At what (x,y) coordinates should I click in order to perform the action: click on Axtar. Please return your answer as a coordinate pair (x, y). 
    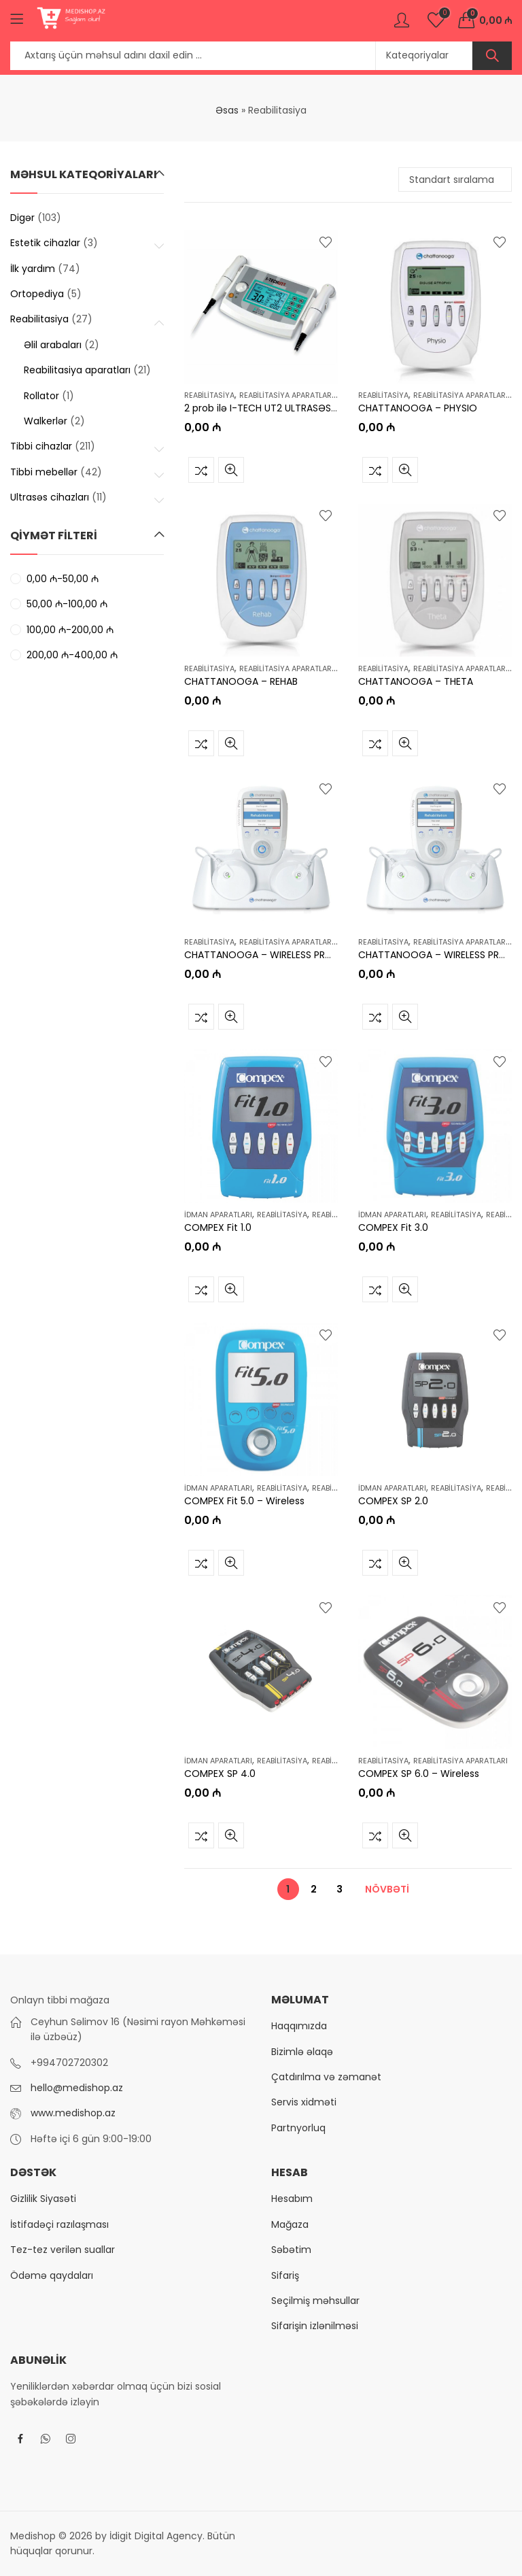
    Looking at the image, I should click on (492, 55).